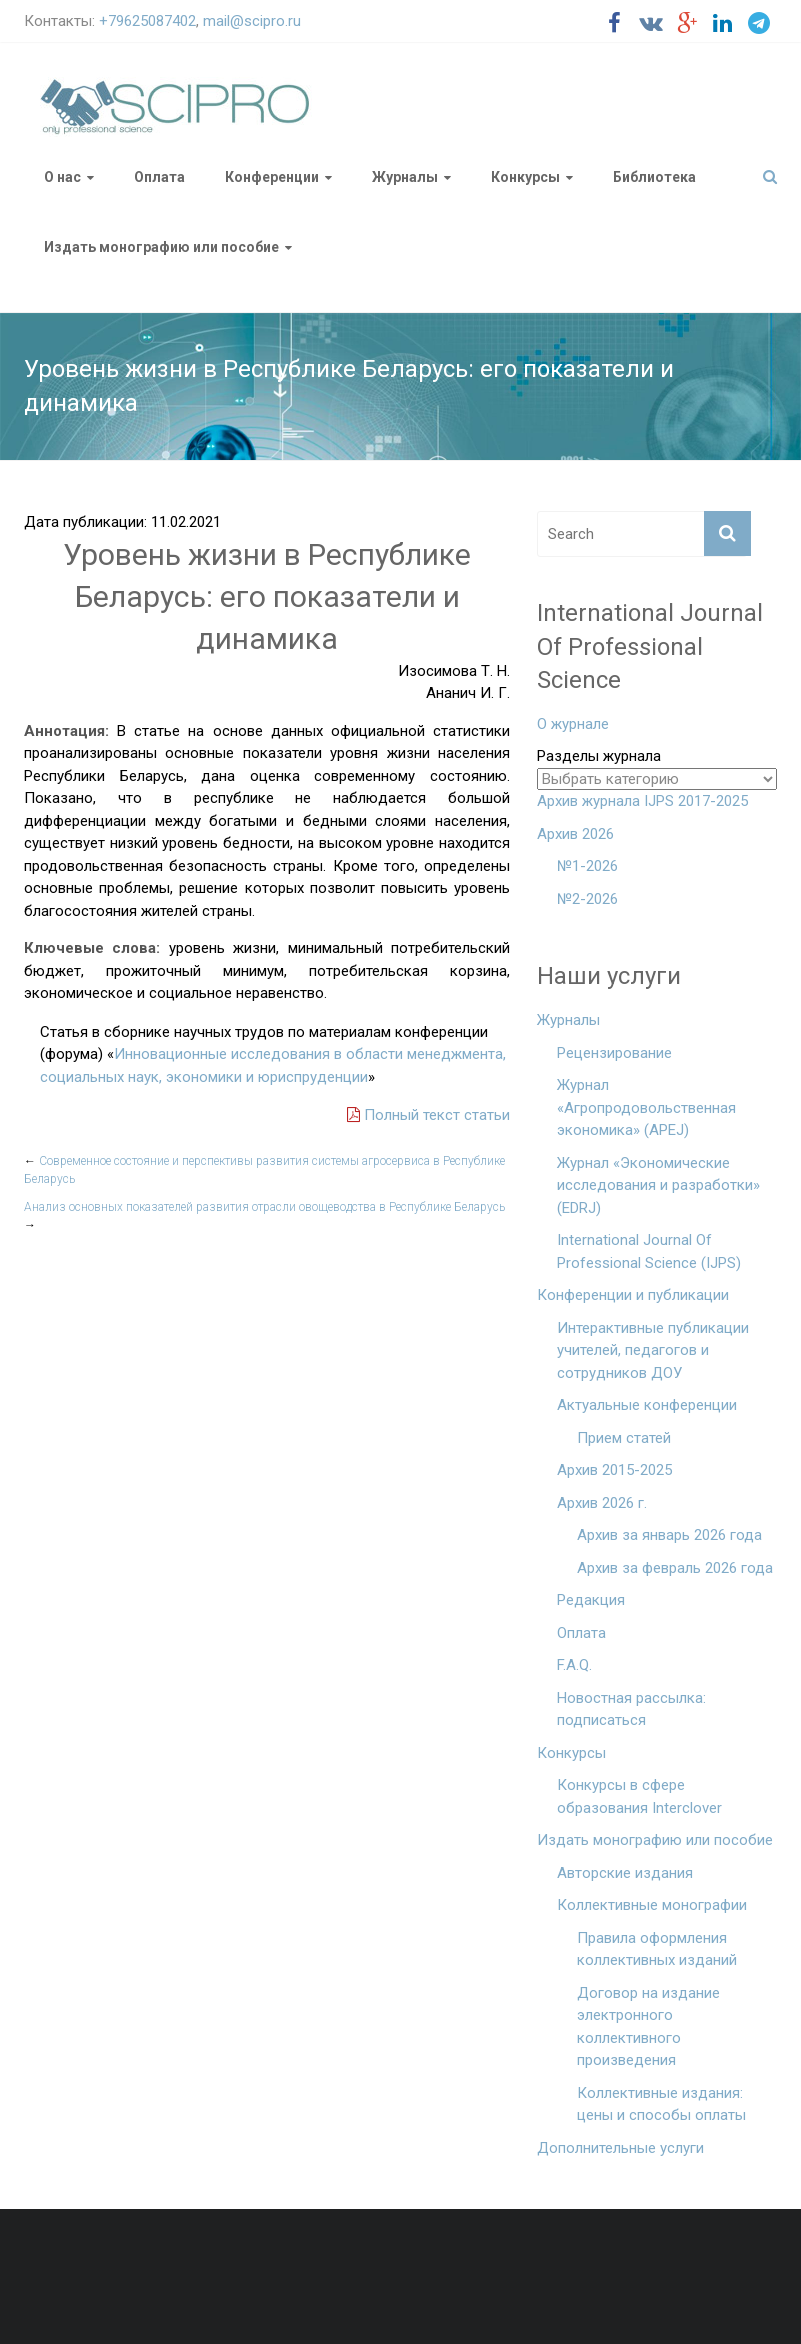 The image size is (801, 2344). I want to click on №1-2026, so click(587, 866).